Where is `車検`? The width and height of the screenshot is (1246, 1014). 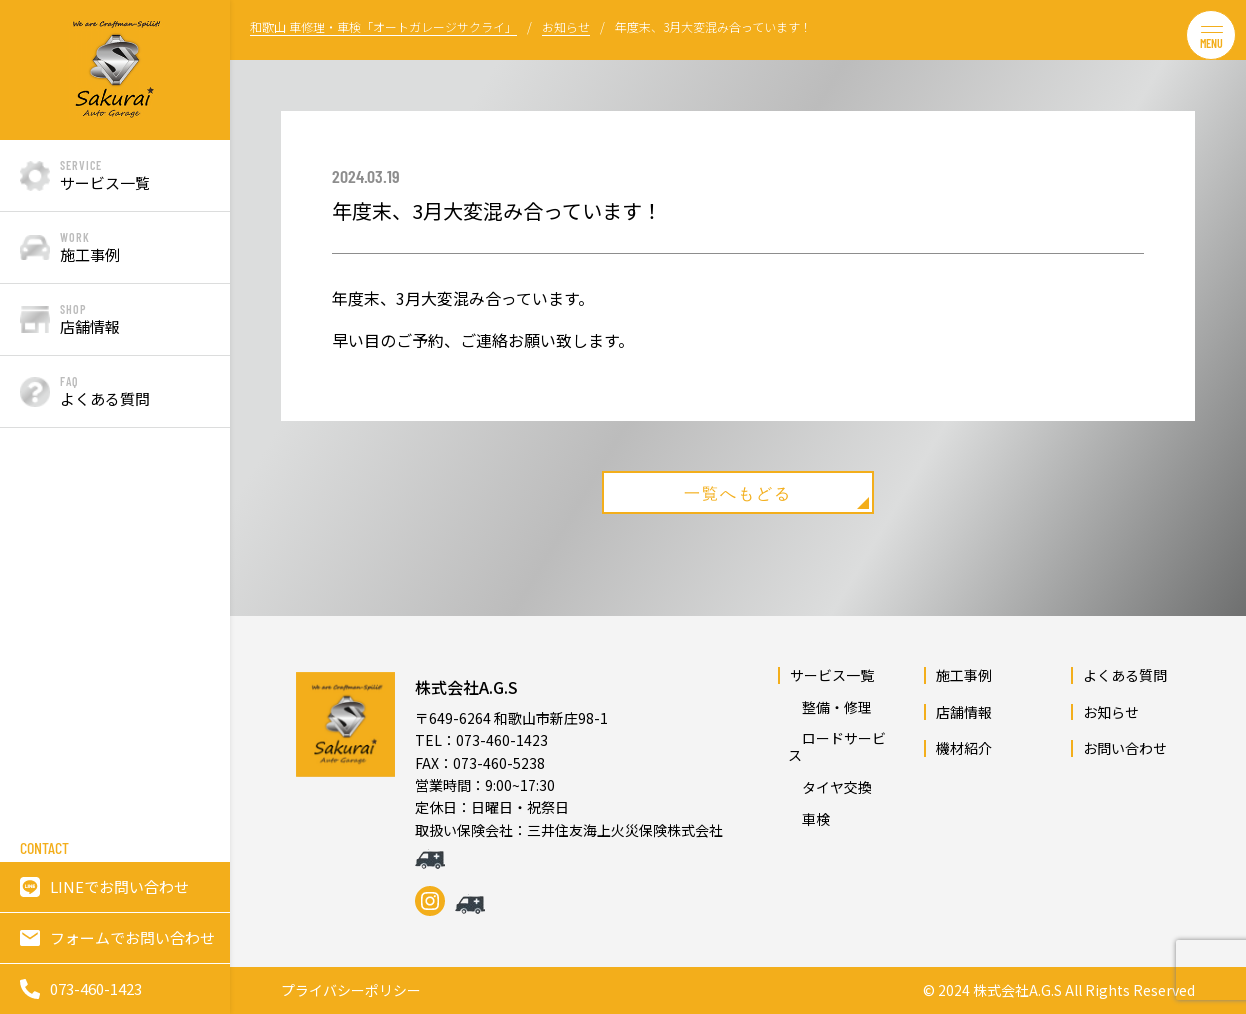
車検 is located at coordinates (809, 819).